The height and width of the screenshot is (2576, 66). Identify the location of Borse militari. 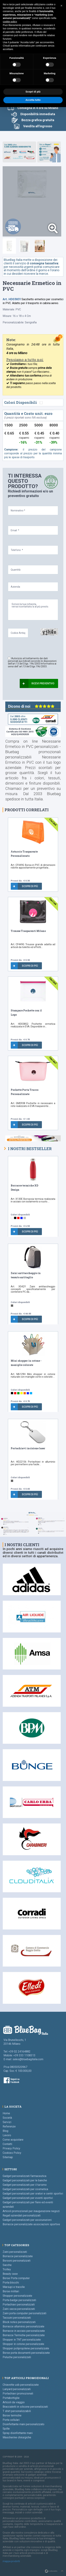
(11, 2291).